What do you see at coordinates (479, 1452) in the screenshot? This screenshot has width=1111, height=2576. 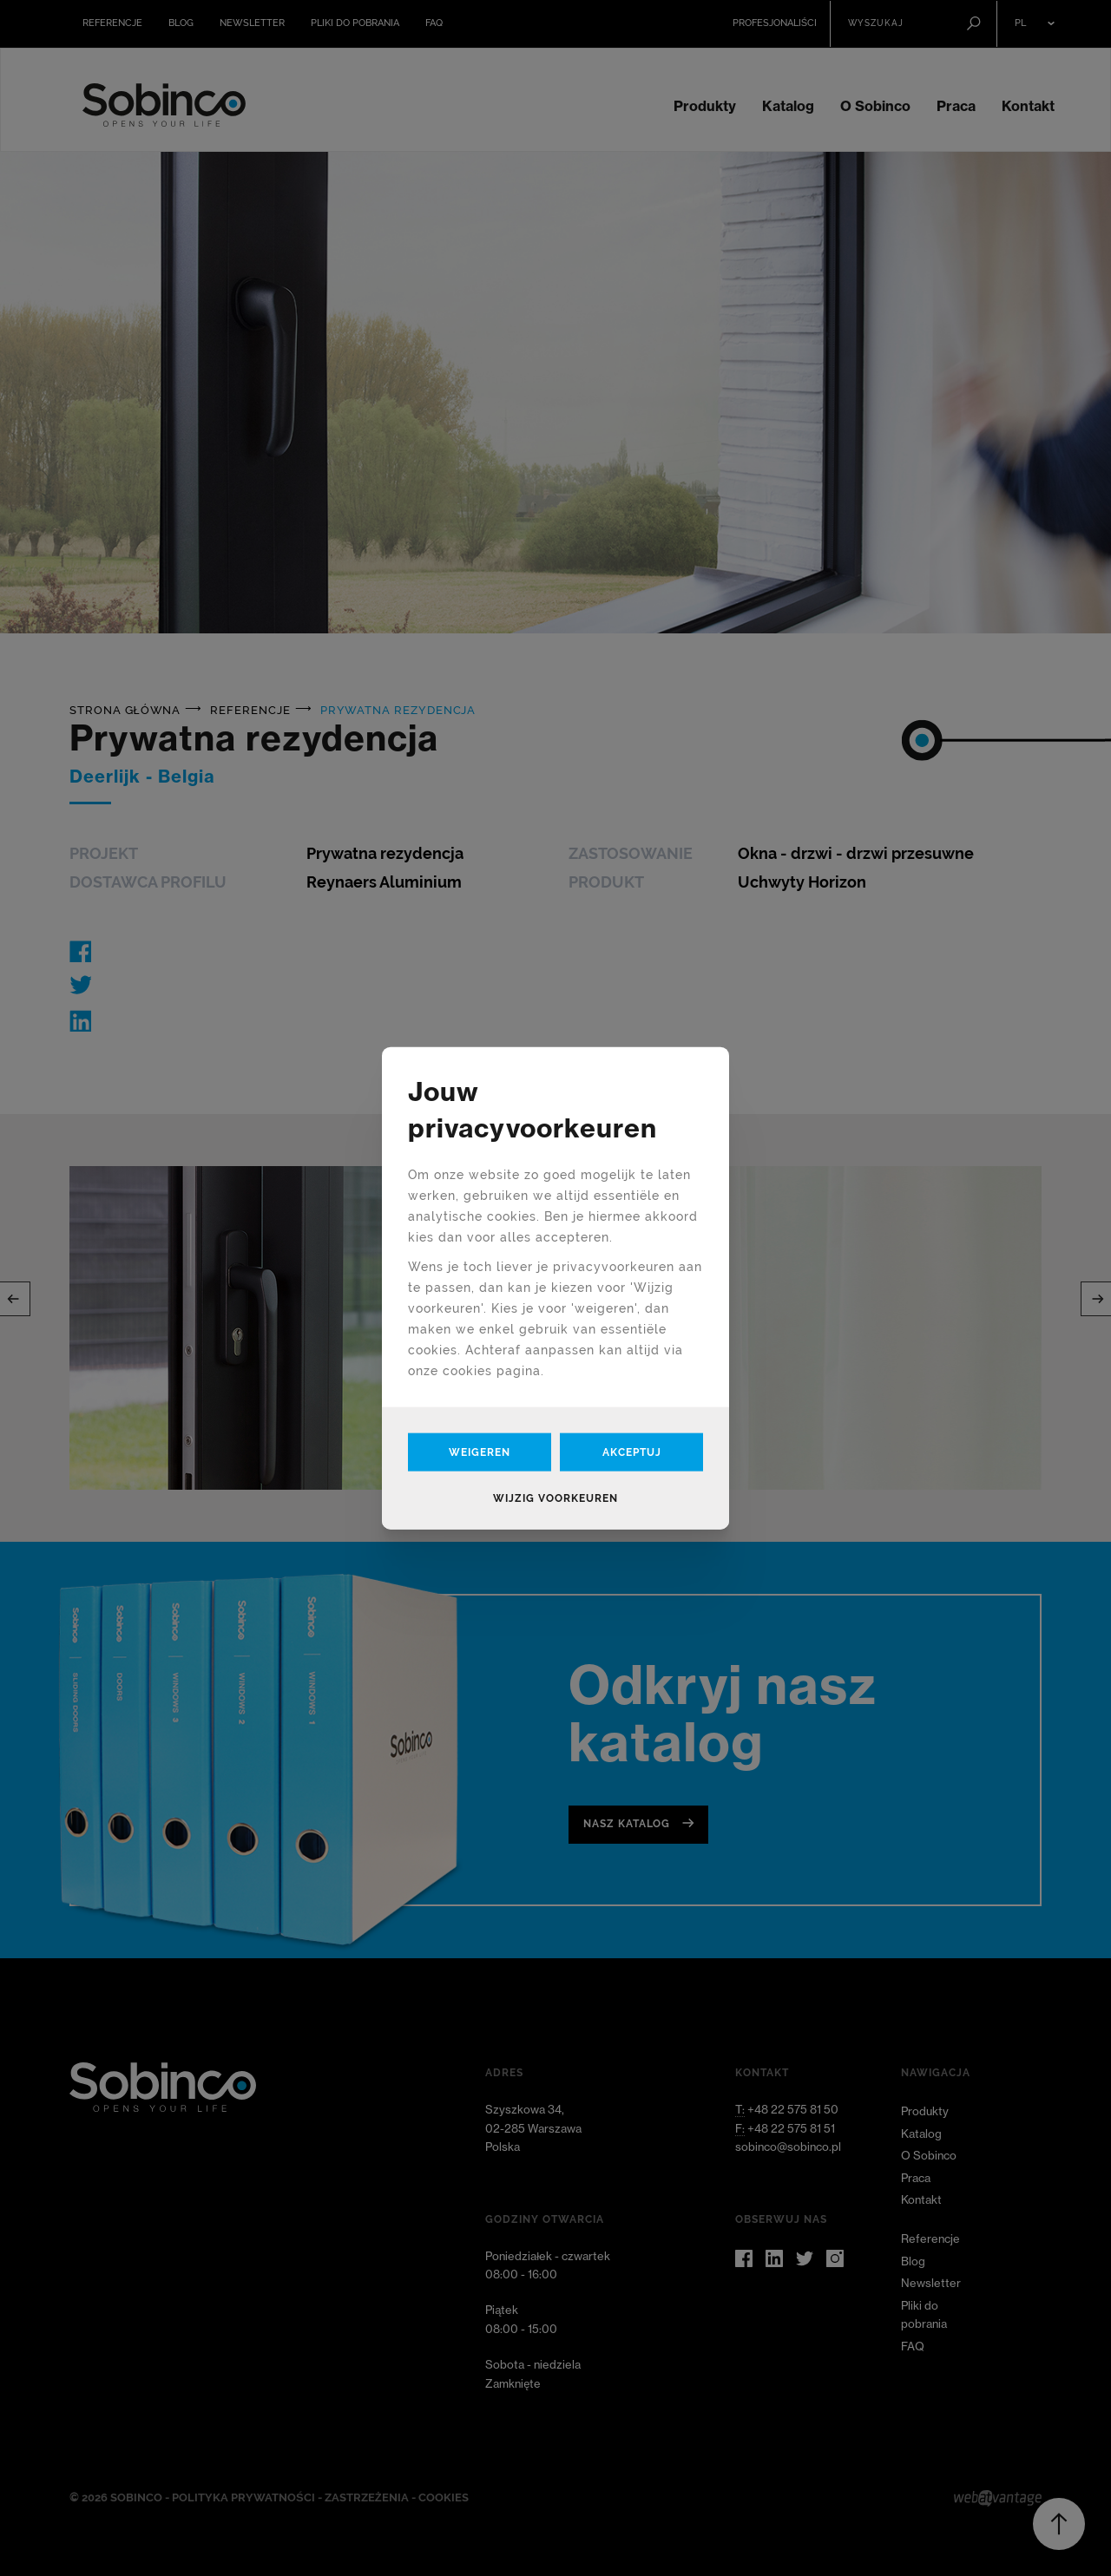 I see `Weigeren` at bounding box center [479, 1452].